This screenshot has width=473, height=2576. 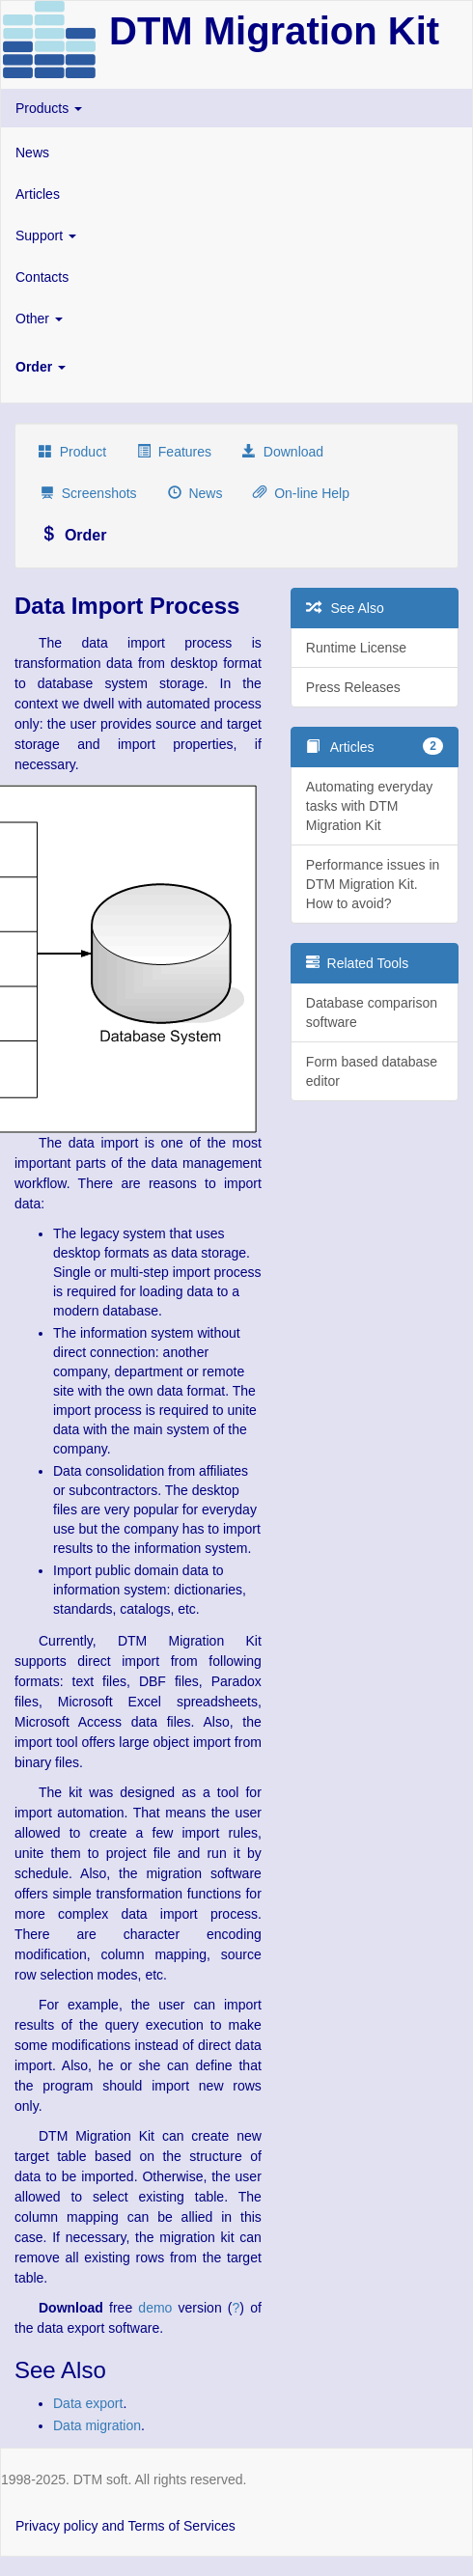 I want to click on demo, so click(x=155, y=2307).